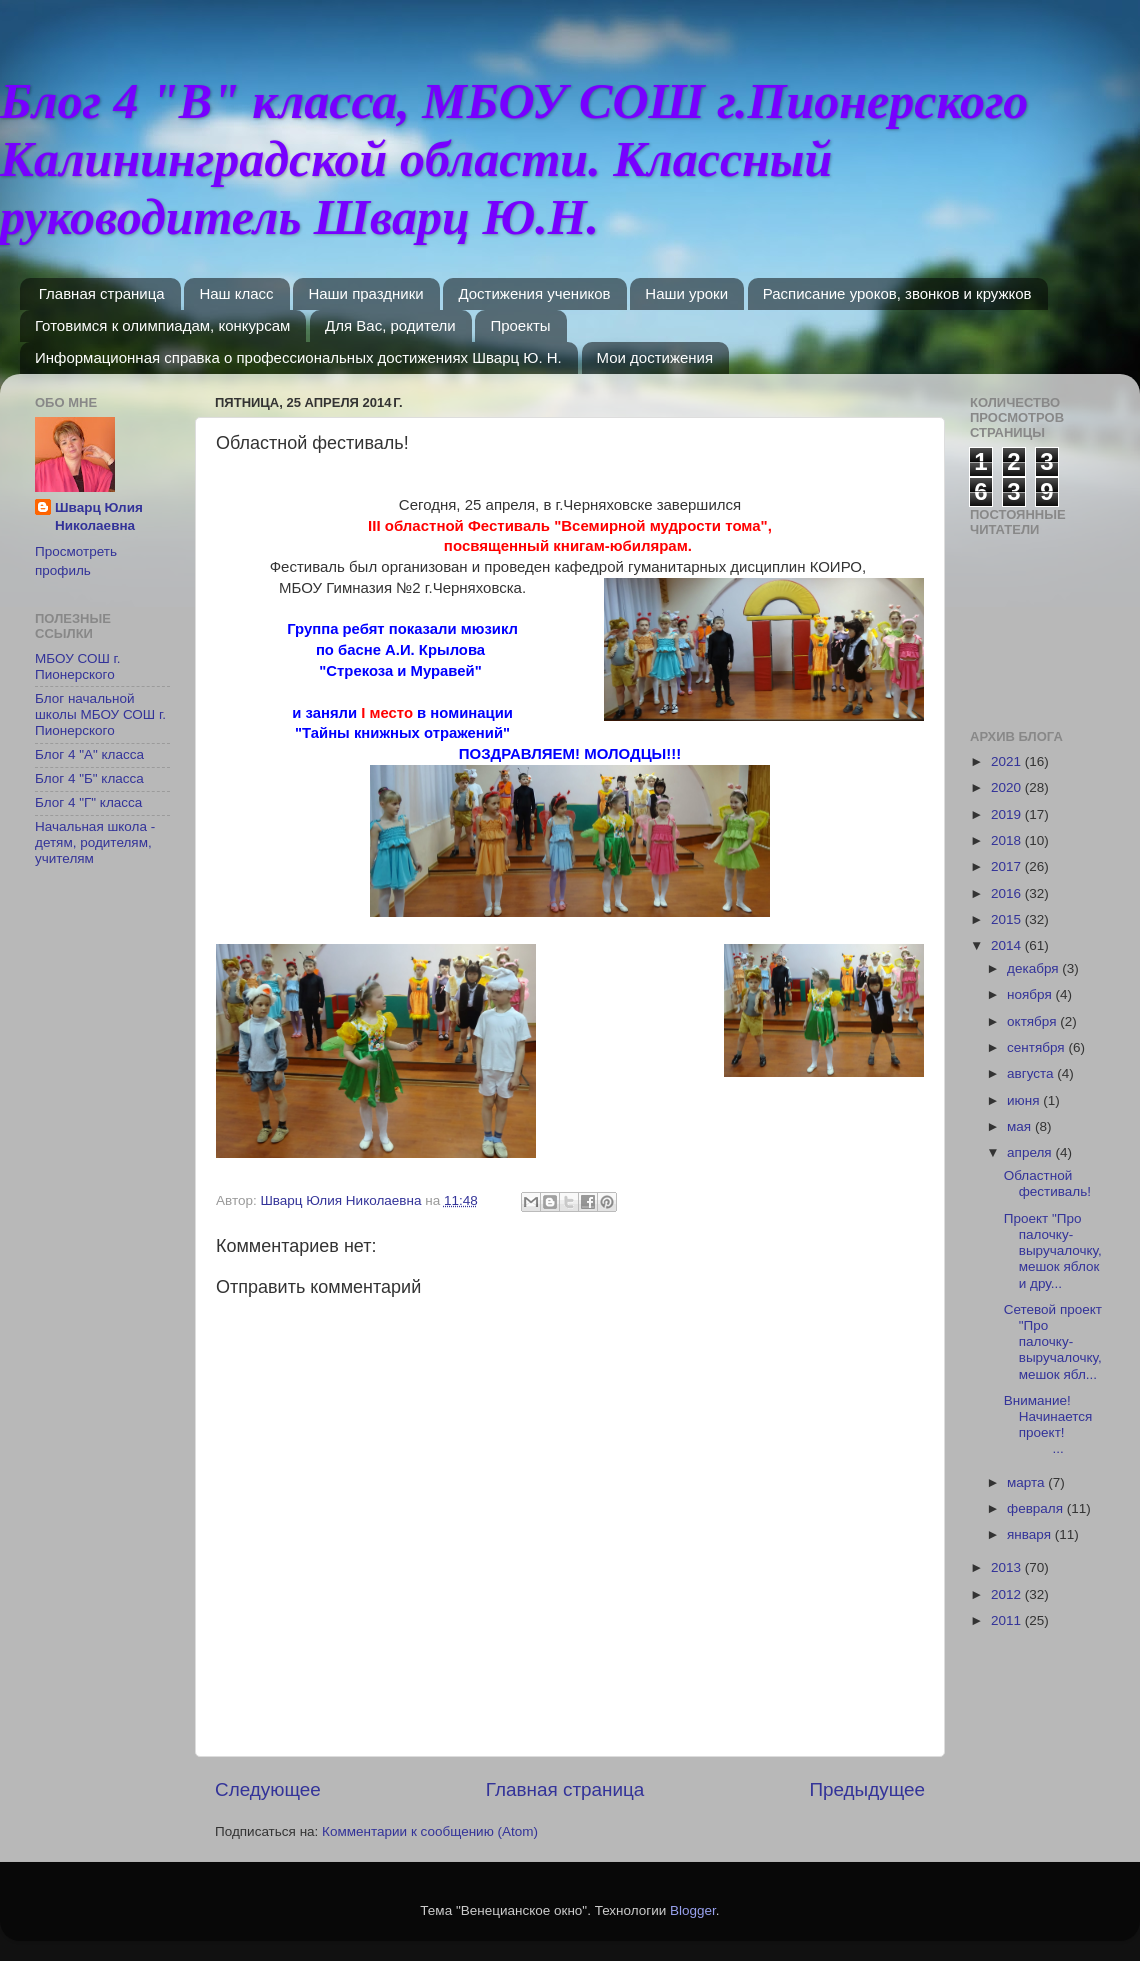  What do you see at coordinates (1008, 1567) in the screenshot?
I see `2013` at bounding box center [1008, 1567].